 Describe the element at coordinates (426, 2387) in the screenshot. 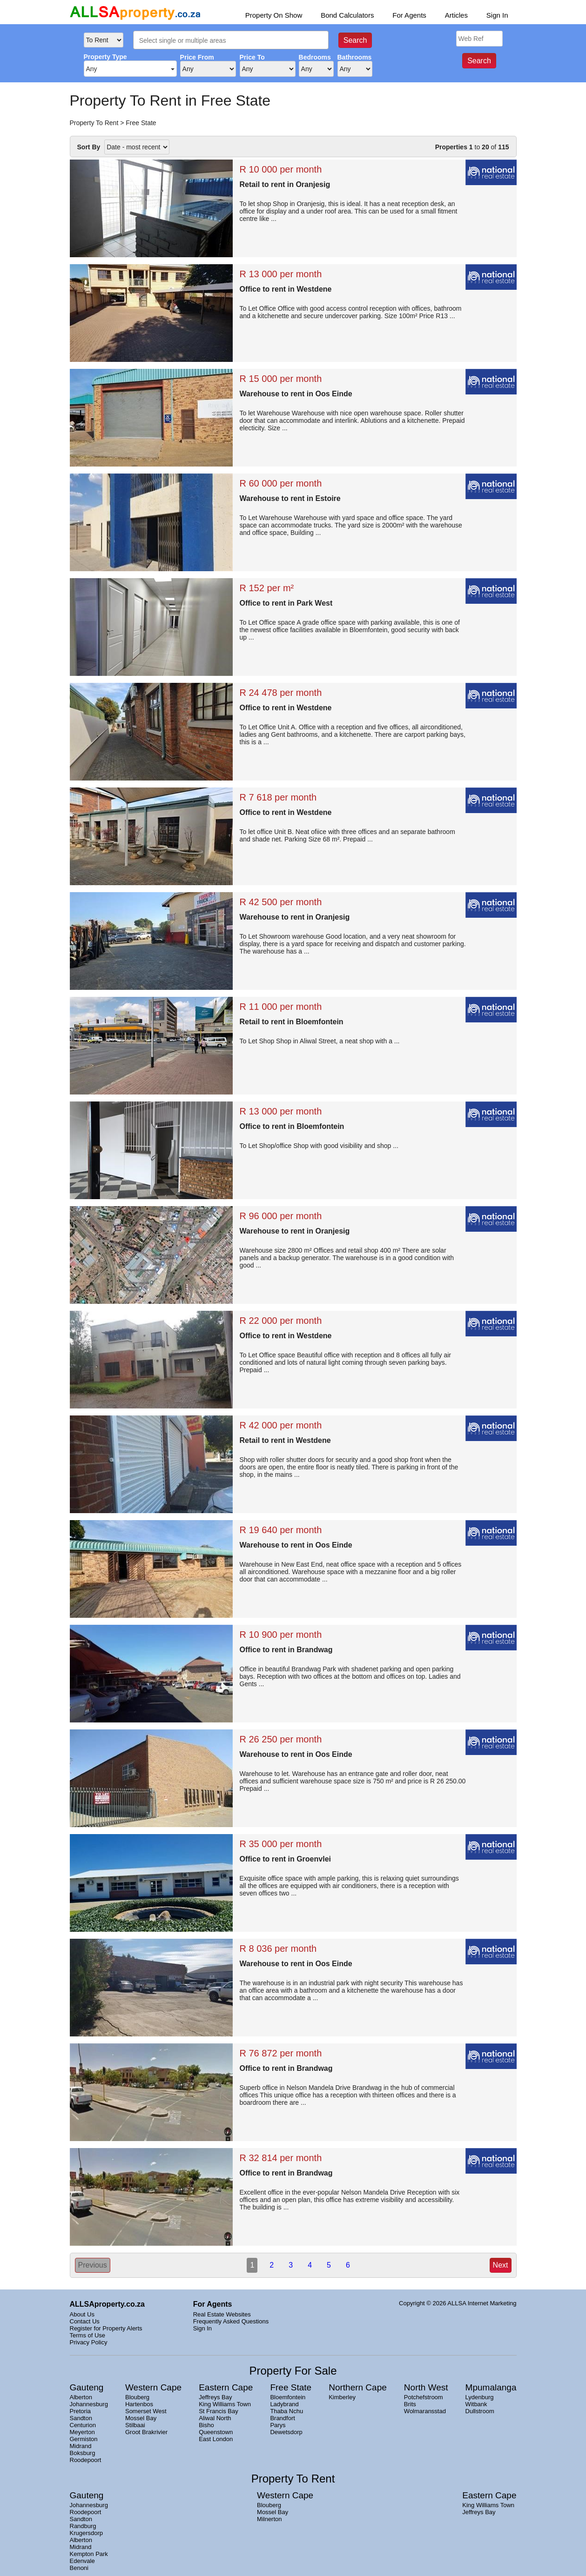

I see `North West` at that location.